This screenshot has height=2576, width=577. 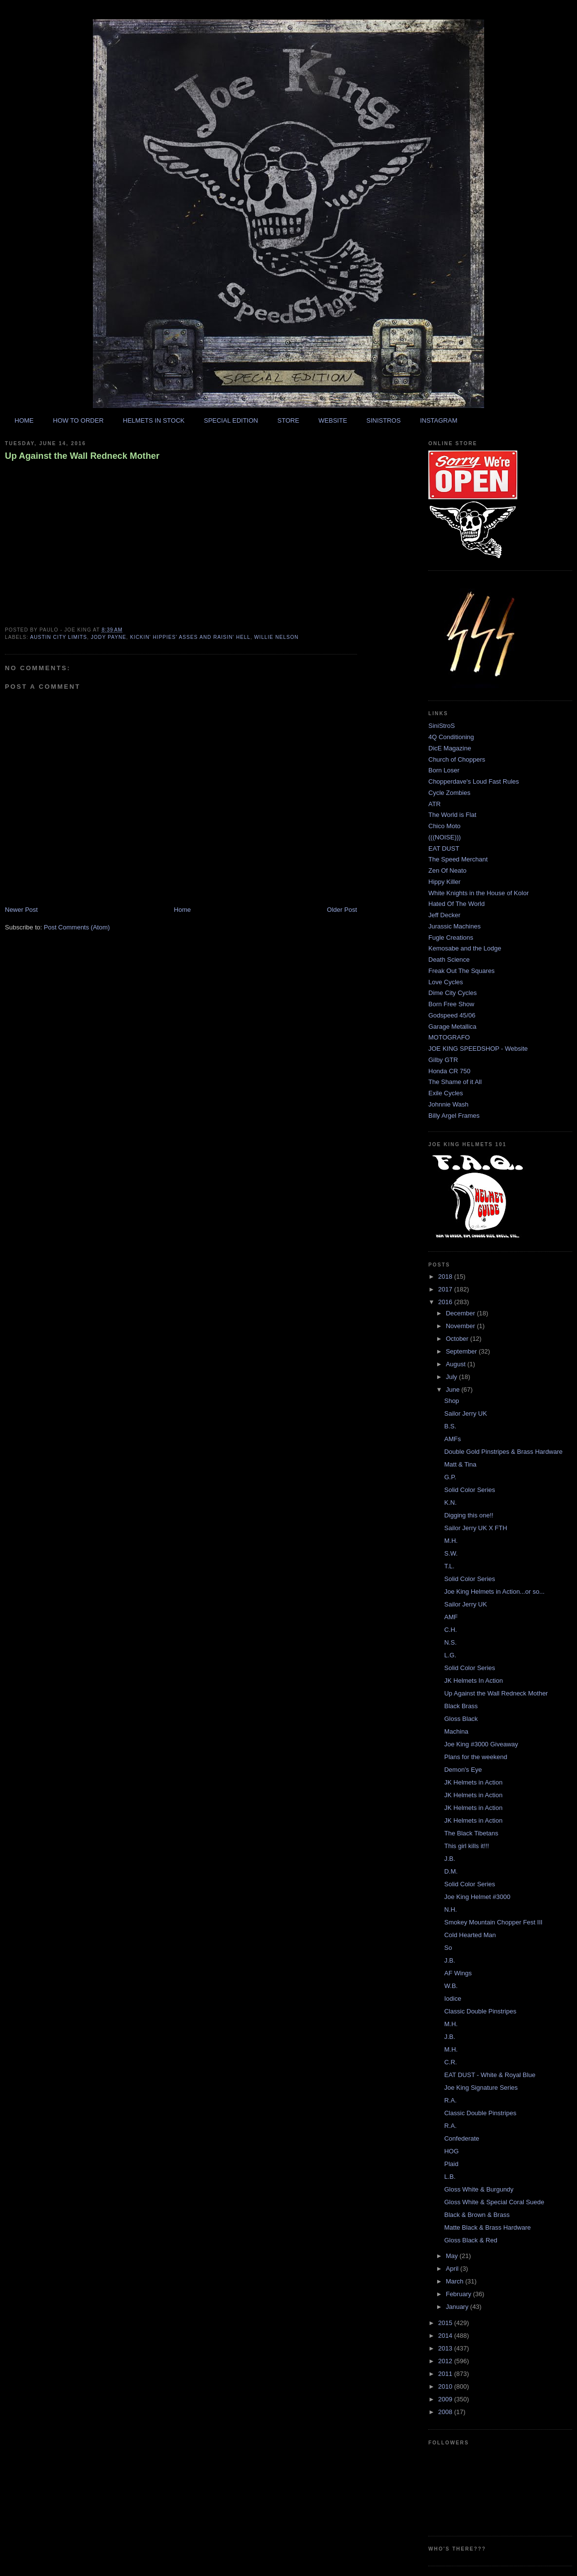 What do you see at coordinates (446, 2361) in the screenshot?
I see `2012` at bounding box center [446, 2361].